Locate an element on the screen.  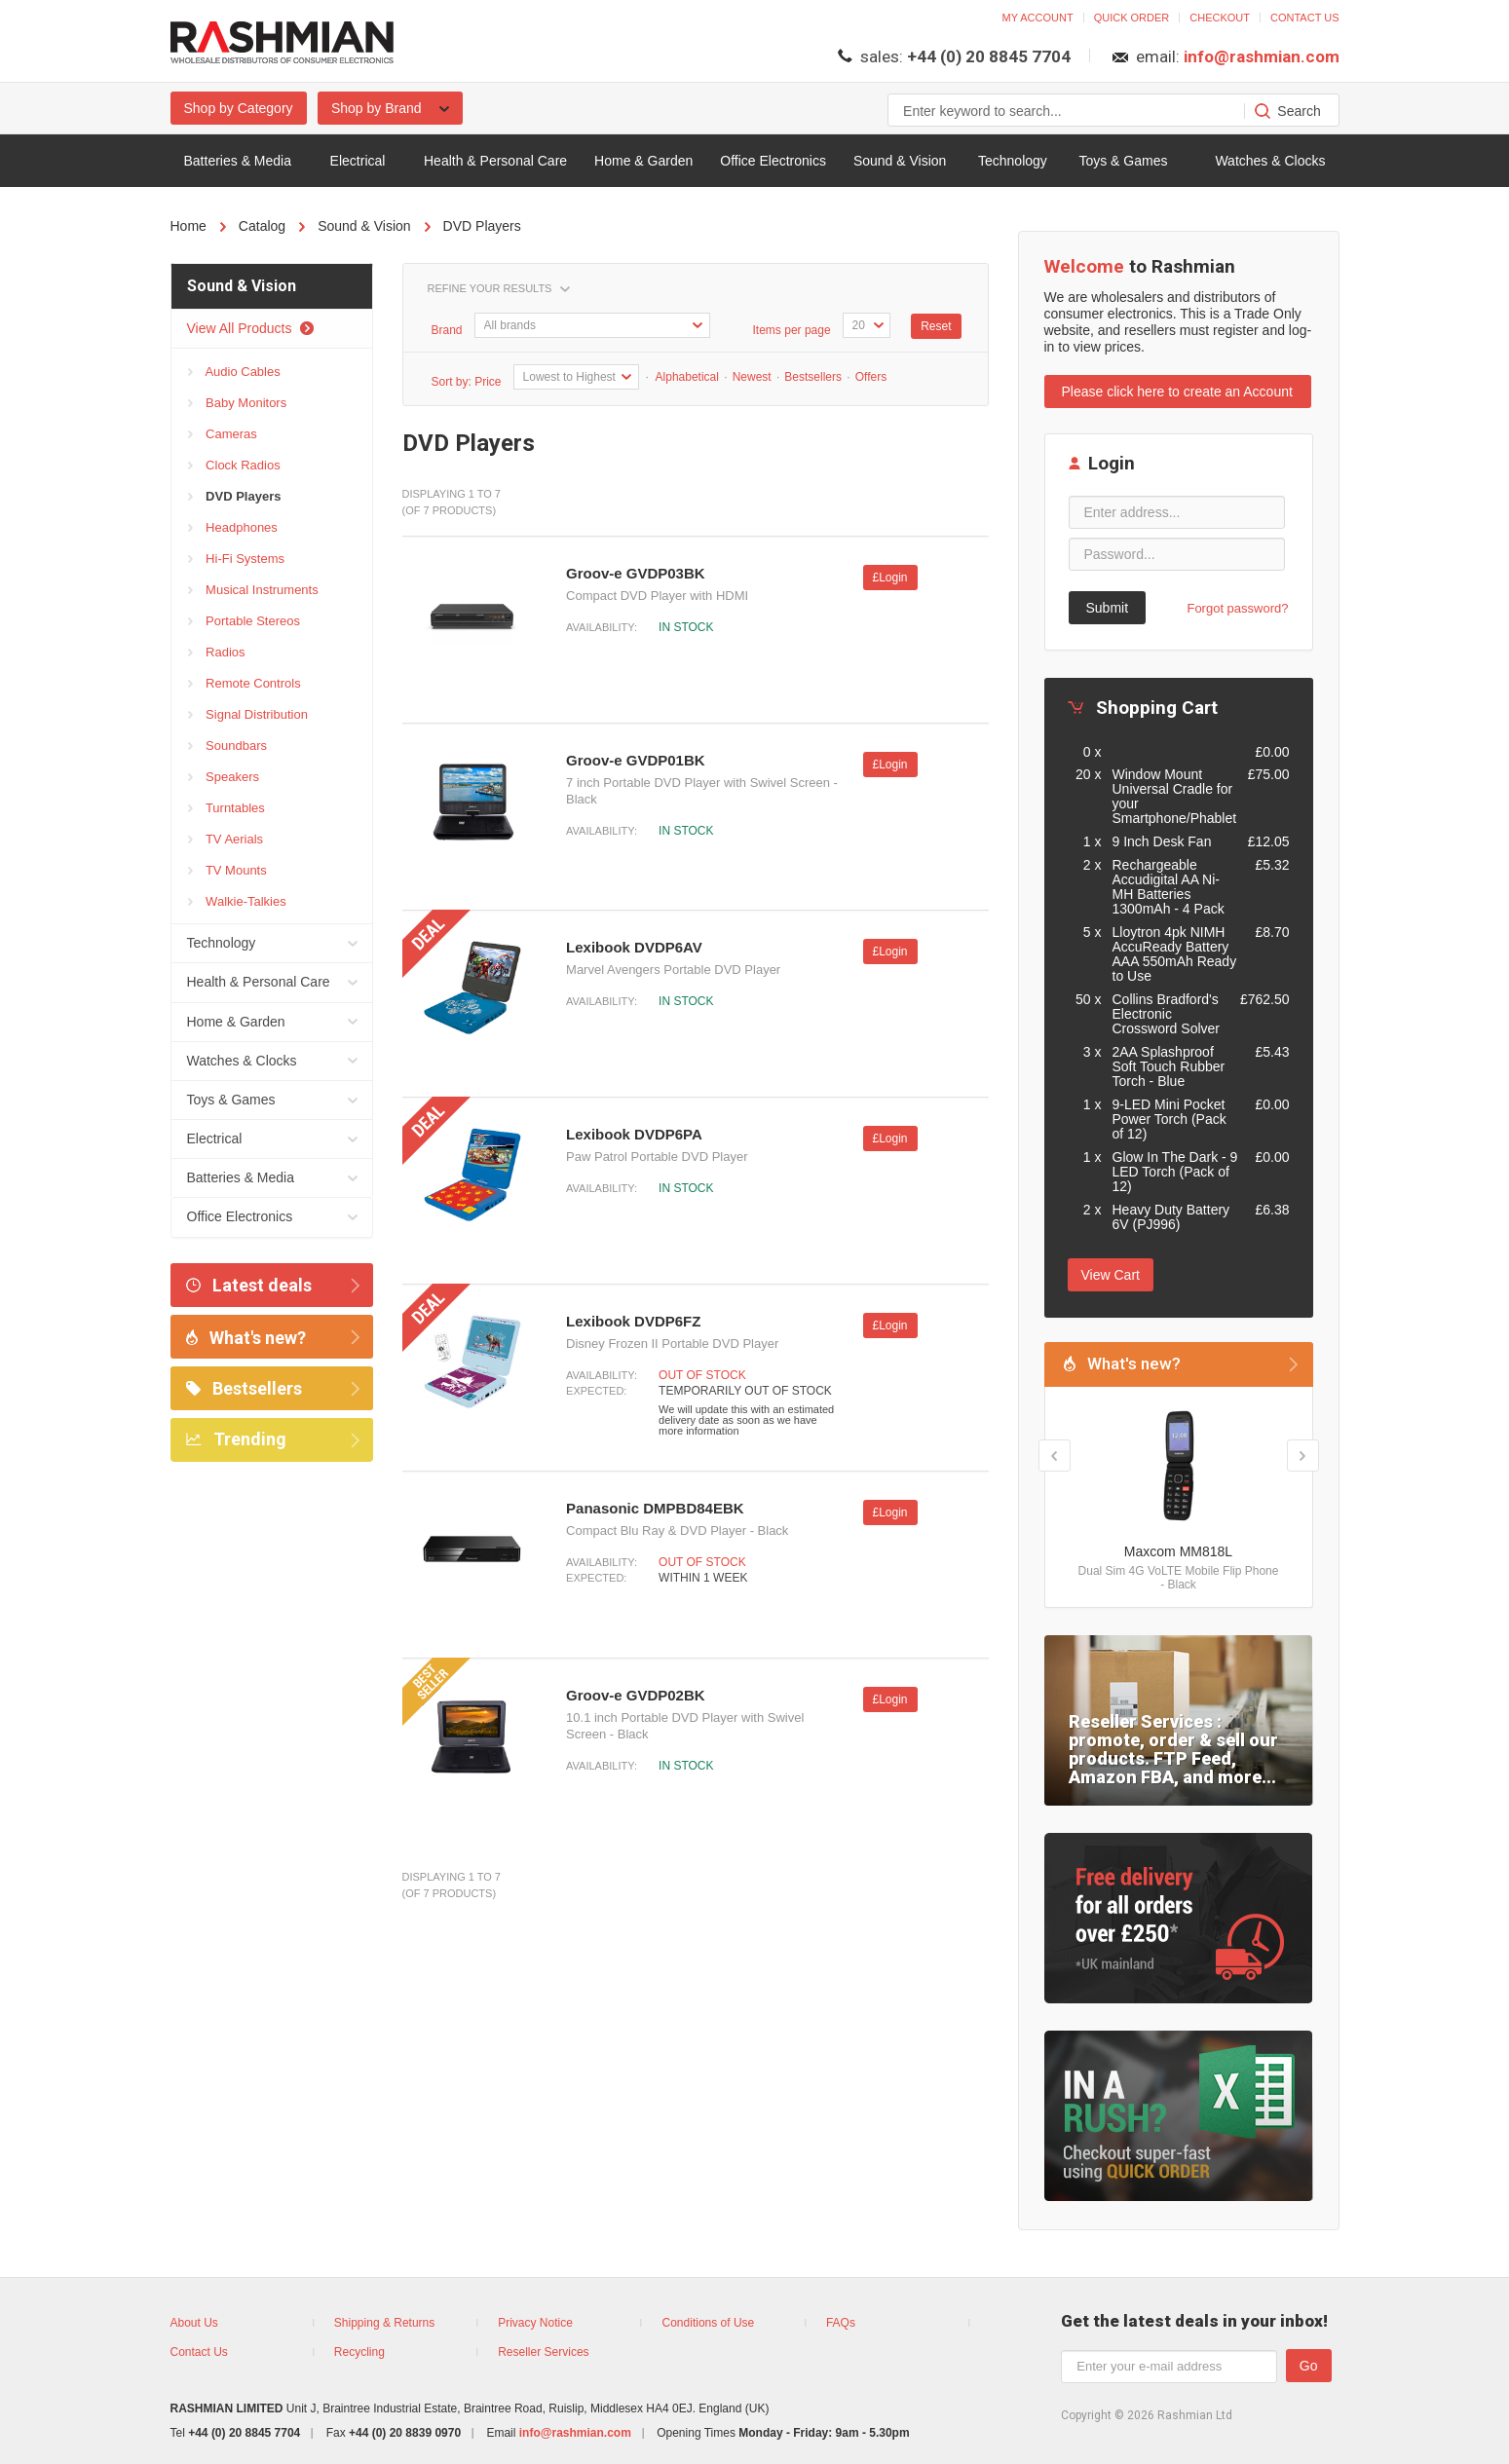
Sound & Vision is located at coordinates (899, 160).